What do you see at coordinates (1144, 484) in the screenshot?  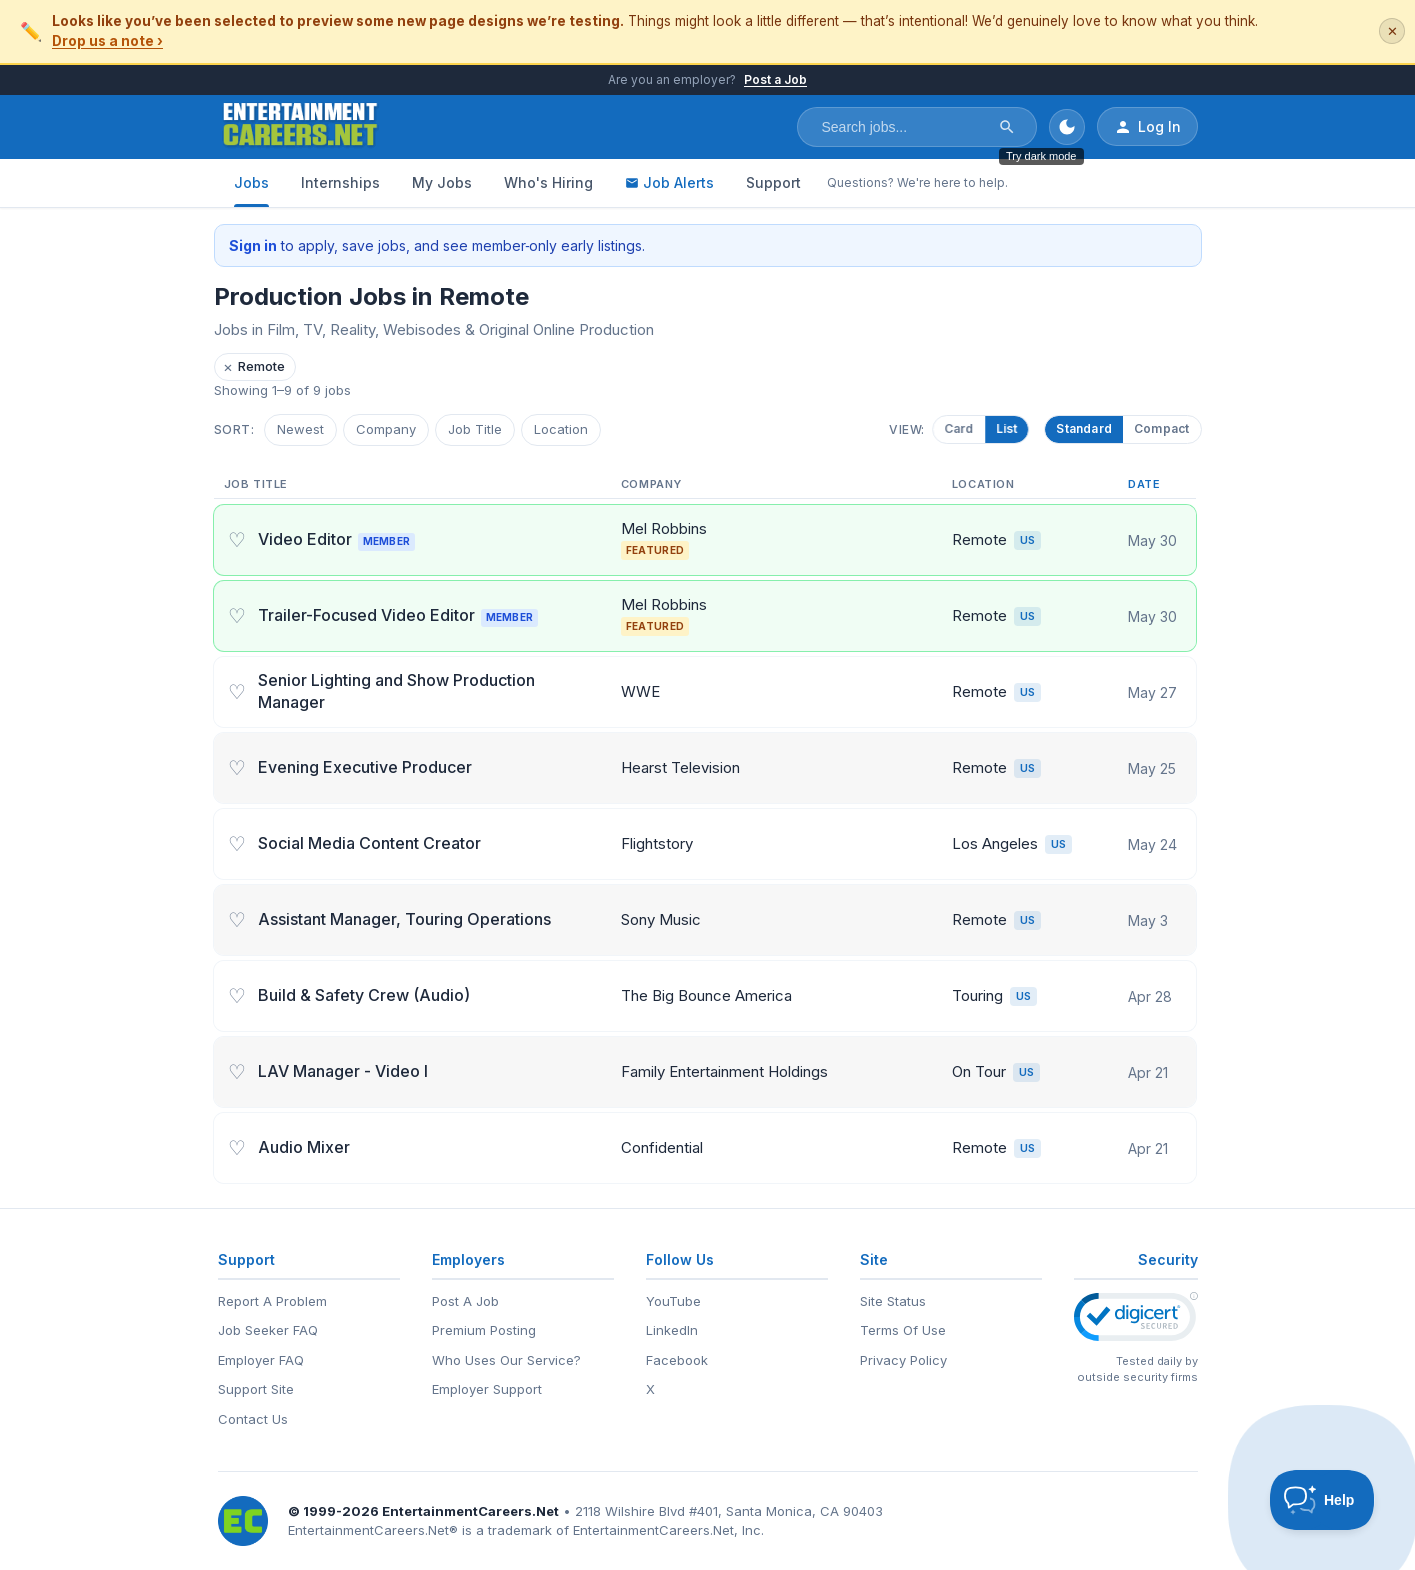 I see `Date` at bounding box center [1144, 484].